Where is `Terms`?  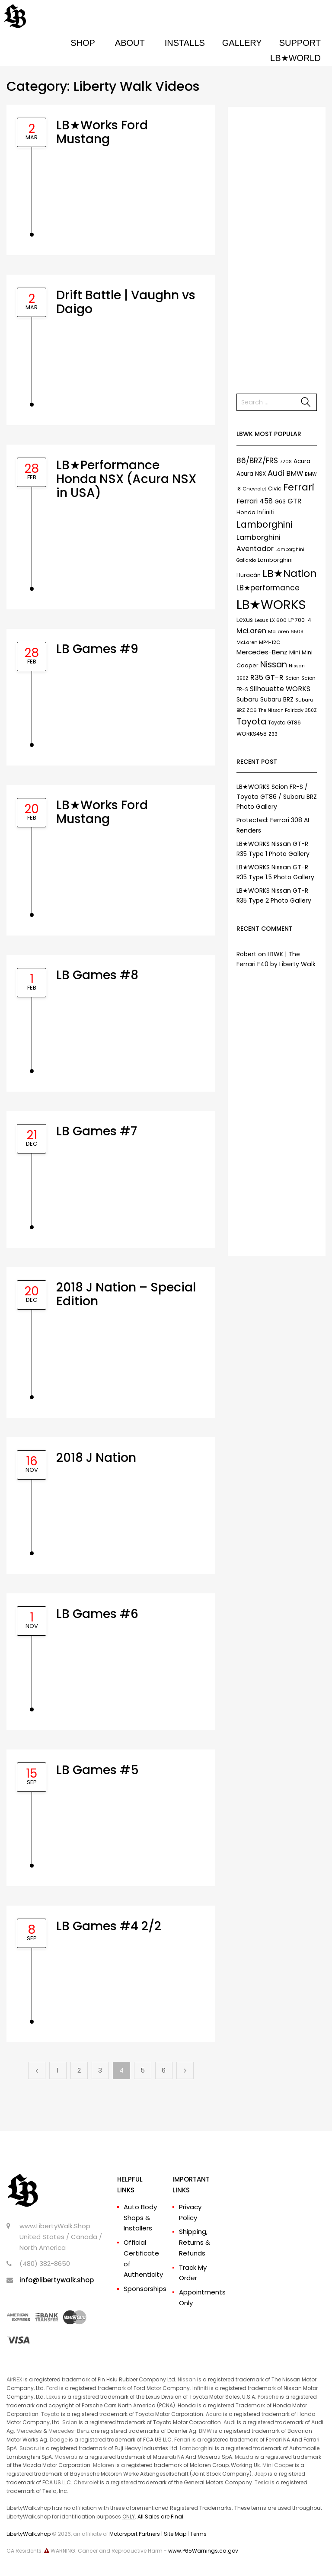
Terms is located at coordinates (198, 2534).